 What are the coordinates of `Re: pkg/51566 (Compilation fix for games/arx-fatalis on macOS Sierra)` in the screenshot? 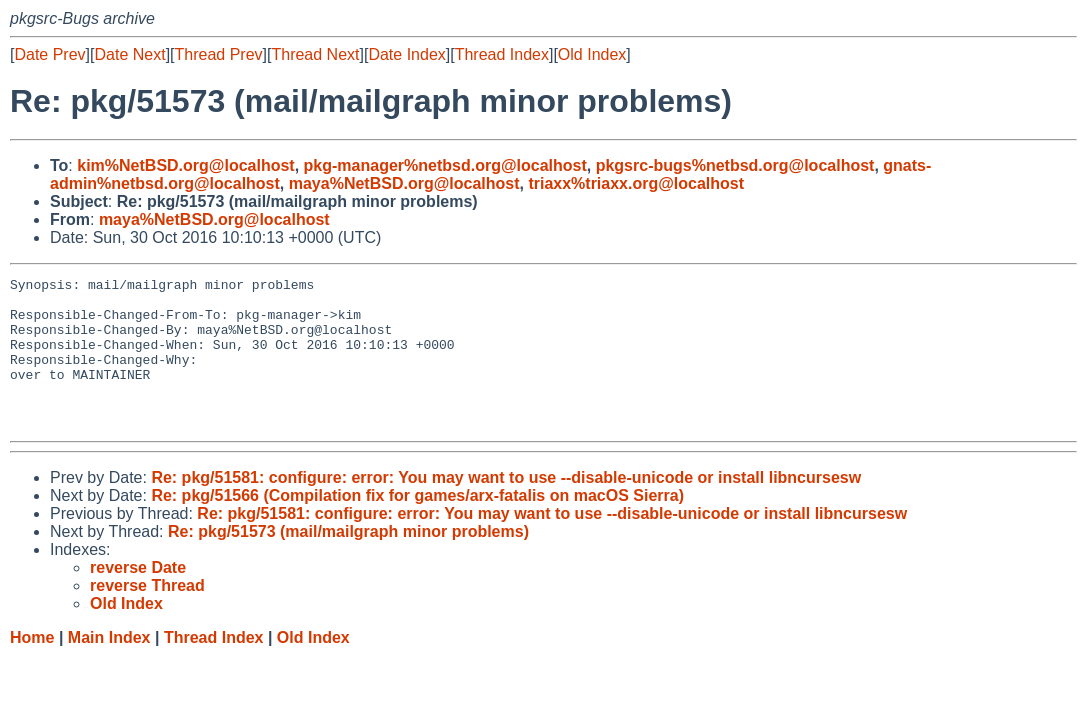 It's located at (417, 525).